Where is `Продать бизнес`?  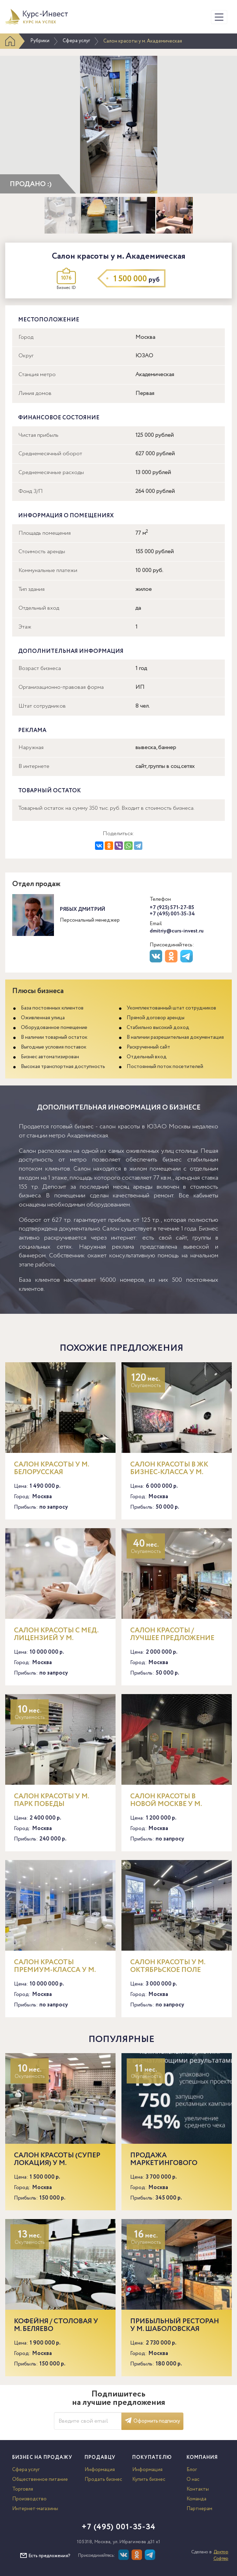 Продать бизнес is located at coordinates (103, 2479).